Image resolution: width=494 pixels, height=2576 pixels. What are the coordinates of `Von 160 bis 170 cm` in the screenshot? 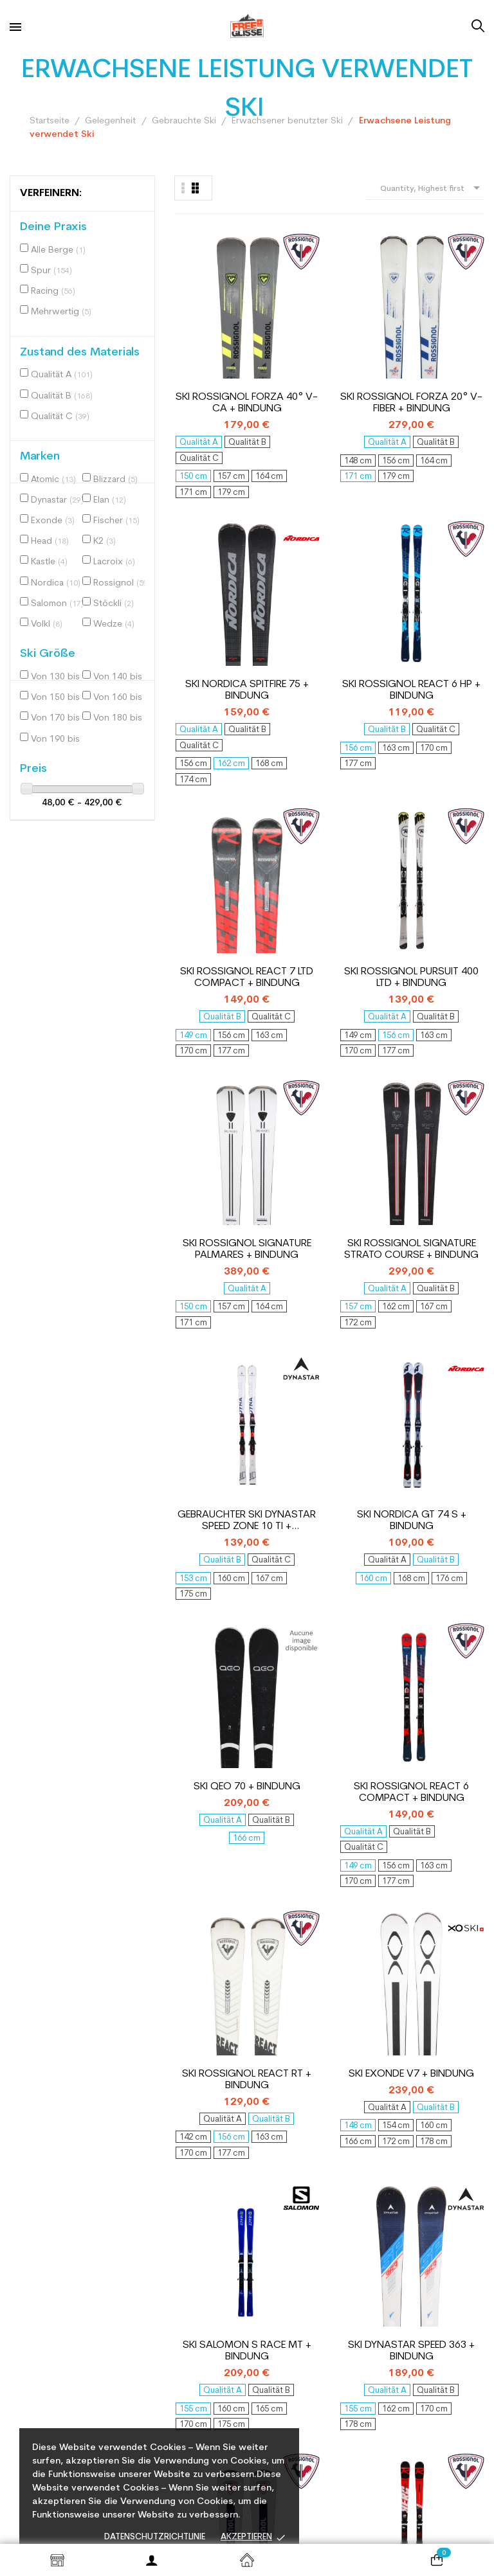 It's located at (122, 697).